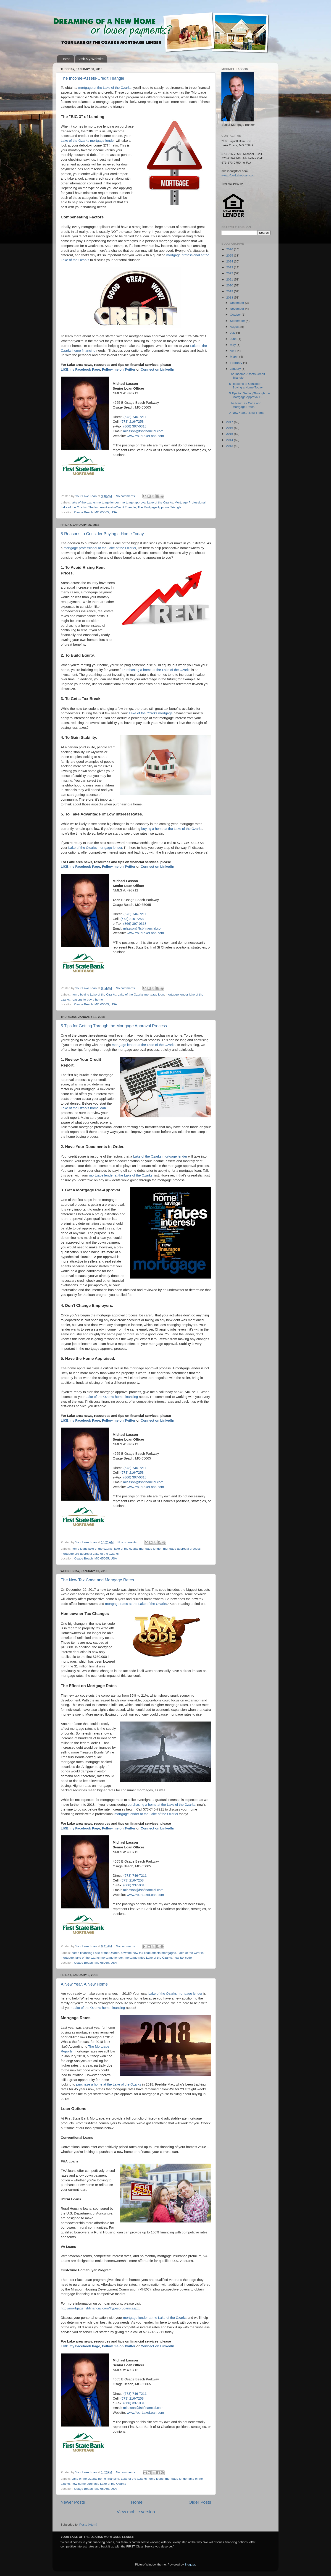 This screenshot has width=331, height=2576. I want to click on mortgage lender at the Lake of the Ozarks, so click(143, 1045).